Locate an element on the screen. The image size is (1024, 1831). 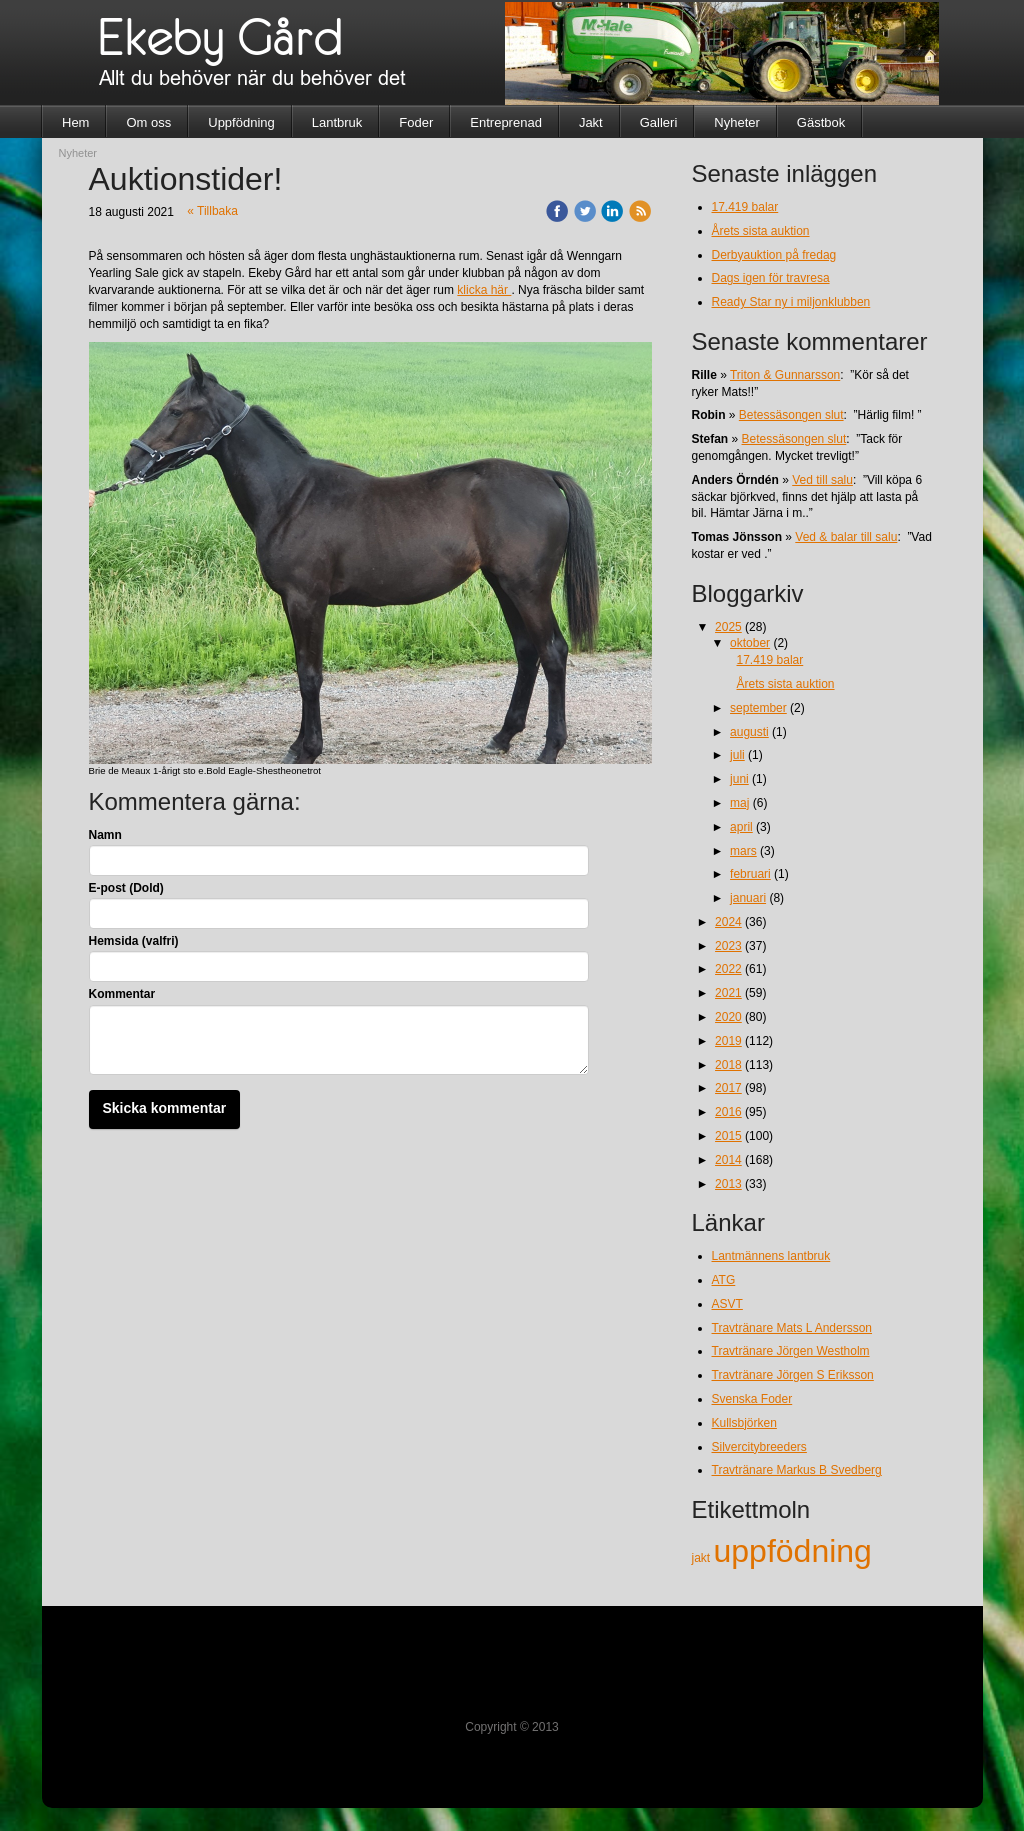
Travtränare Jörgen S Eriksson is located at coordinates (793, 1375).